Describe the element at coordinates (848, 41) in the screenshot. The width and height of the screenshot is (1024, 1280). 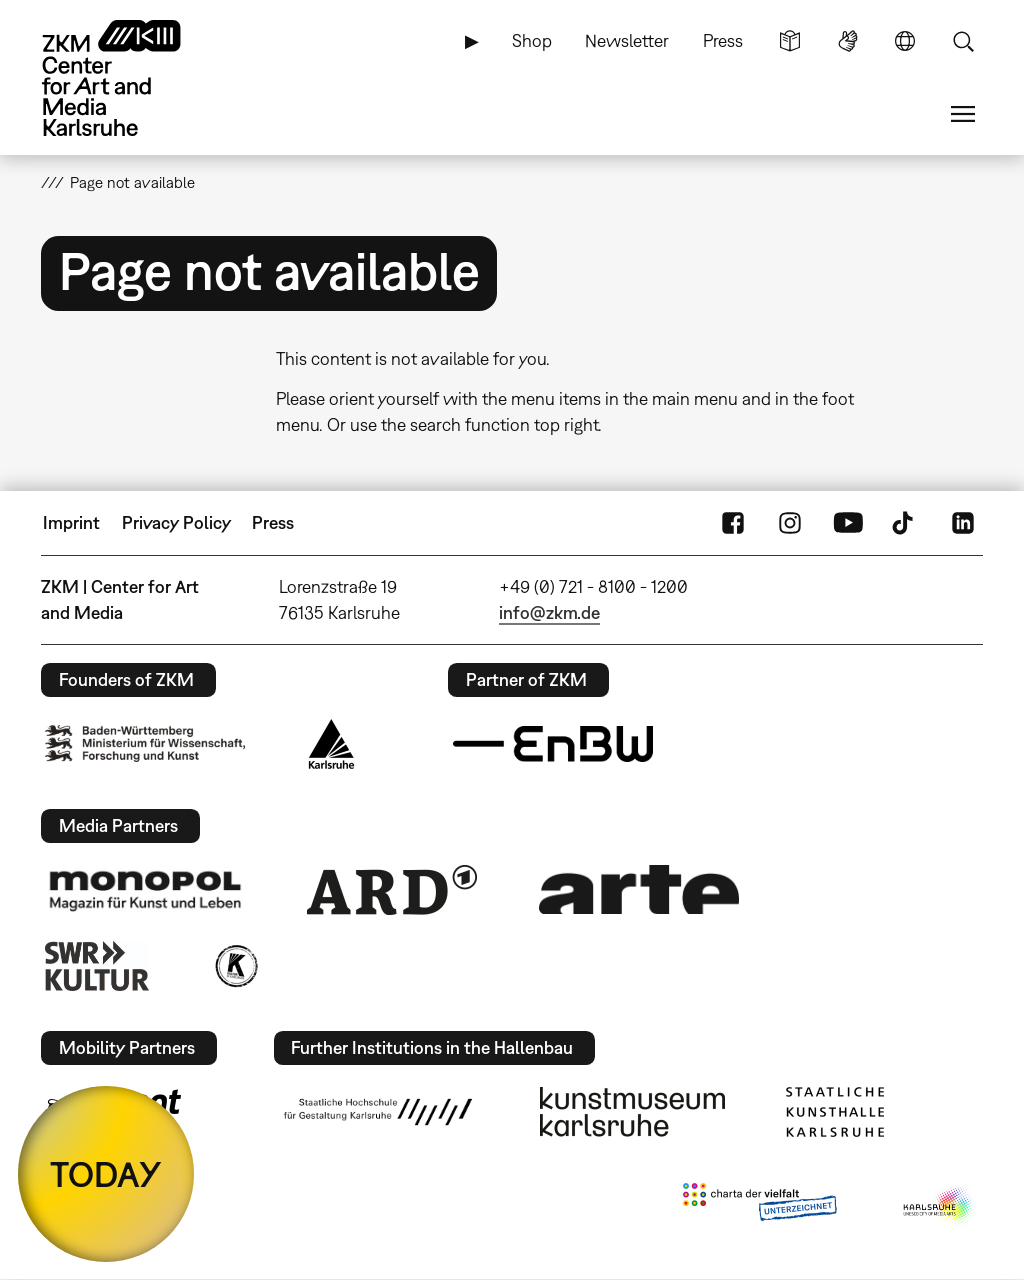
I see `Sign Language` at that location.